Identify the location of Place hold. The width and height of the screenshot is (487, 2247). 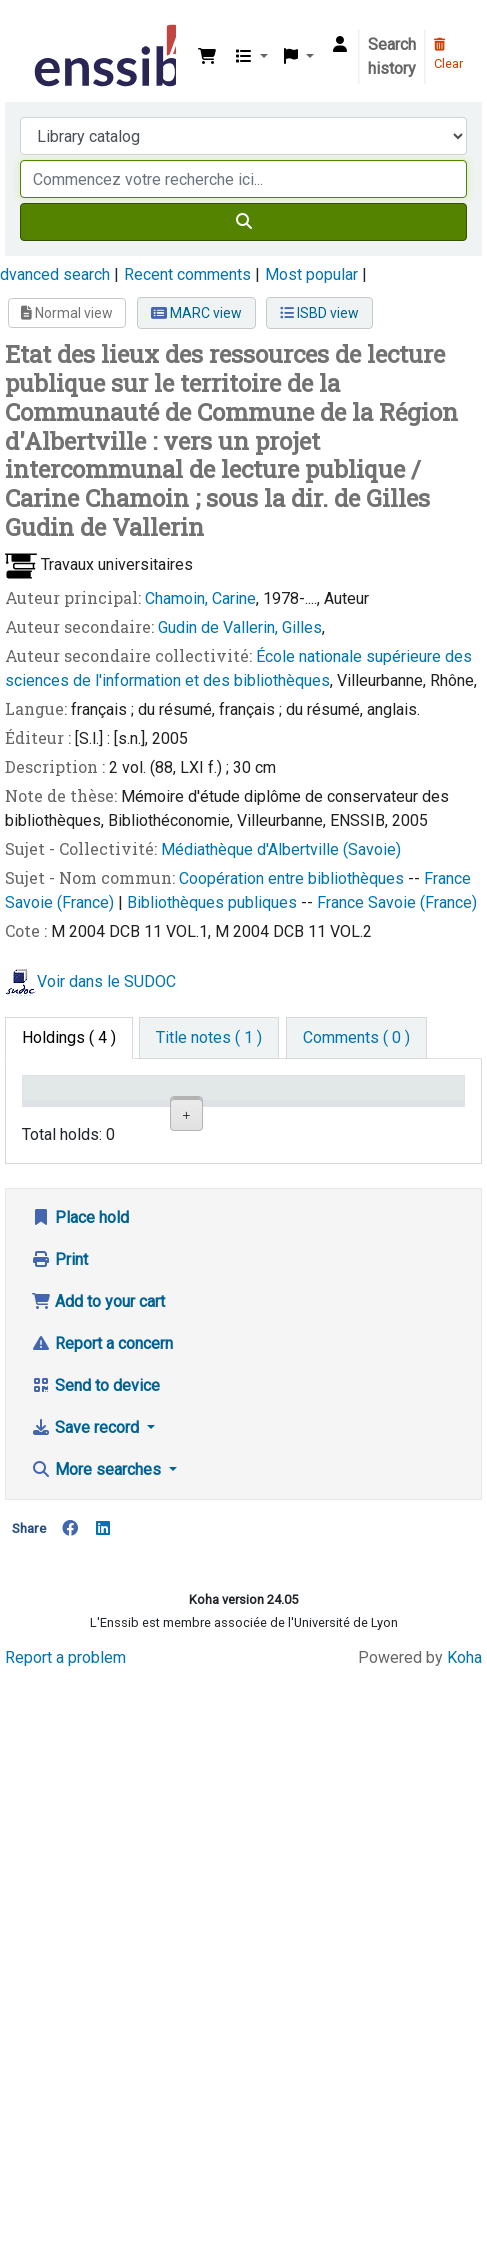
(80, 1740).